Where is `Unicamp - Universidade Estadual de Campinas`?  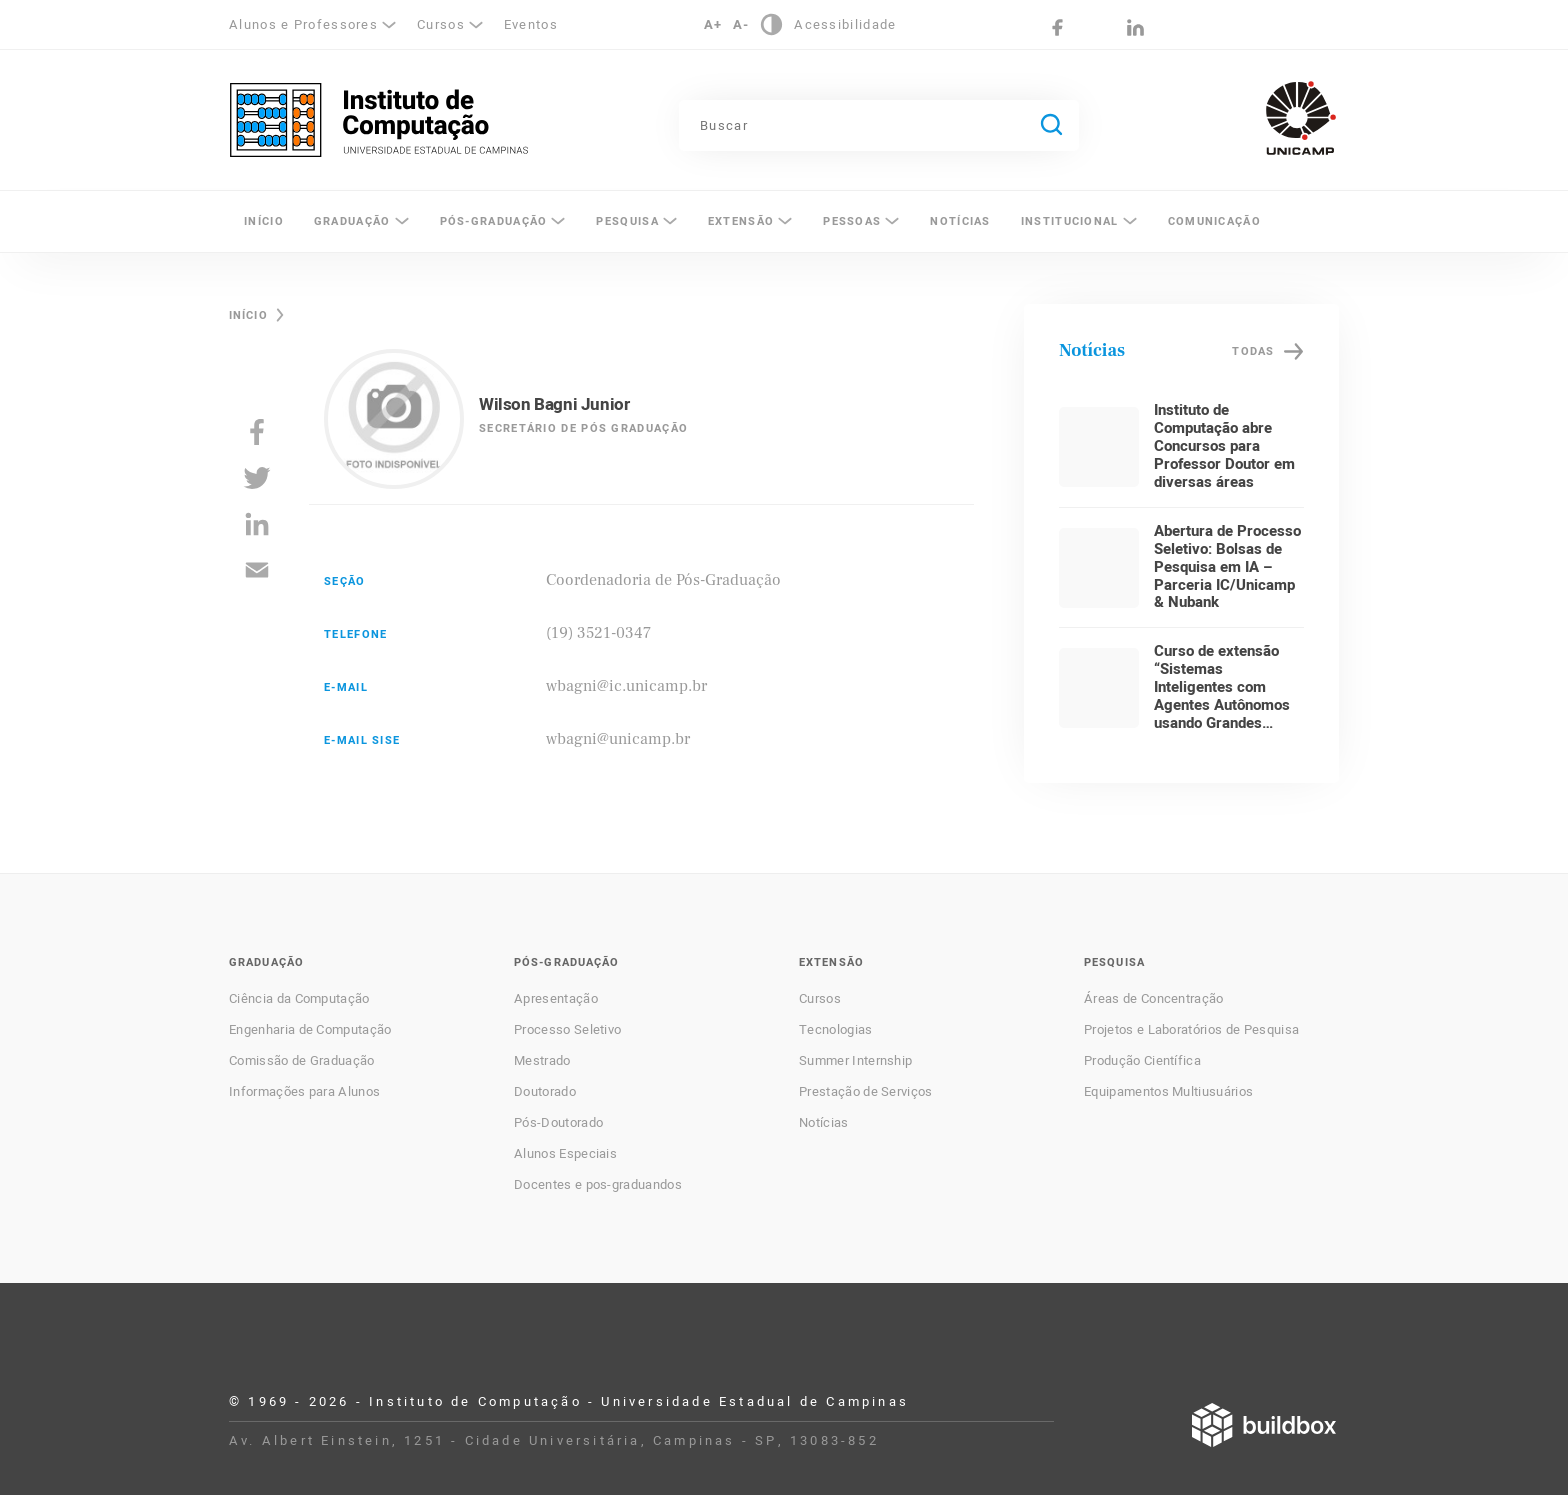
Unicamp - Universidade Estadual de Campinas is located at coordinates (1301, 118).